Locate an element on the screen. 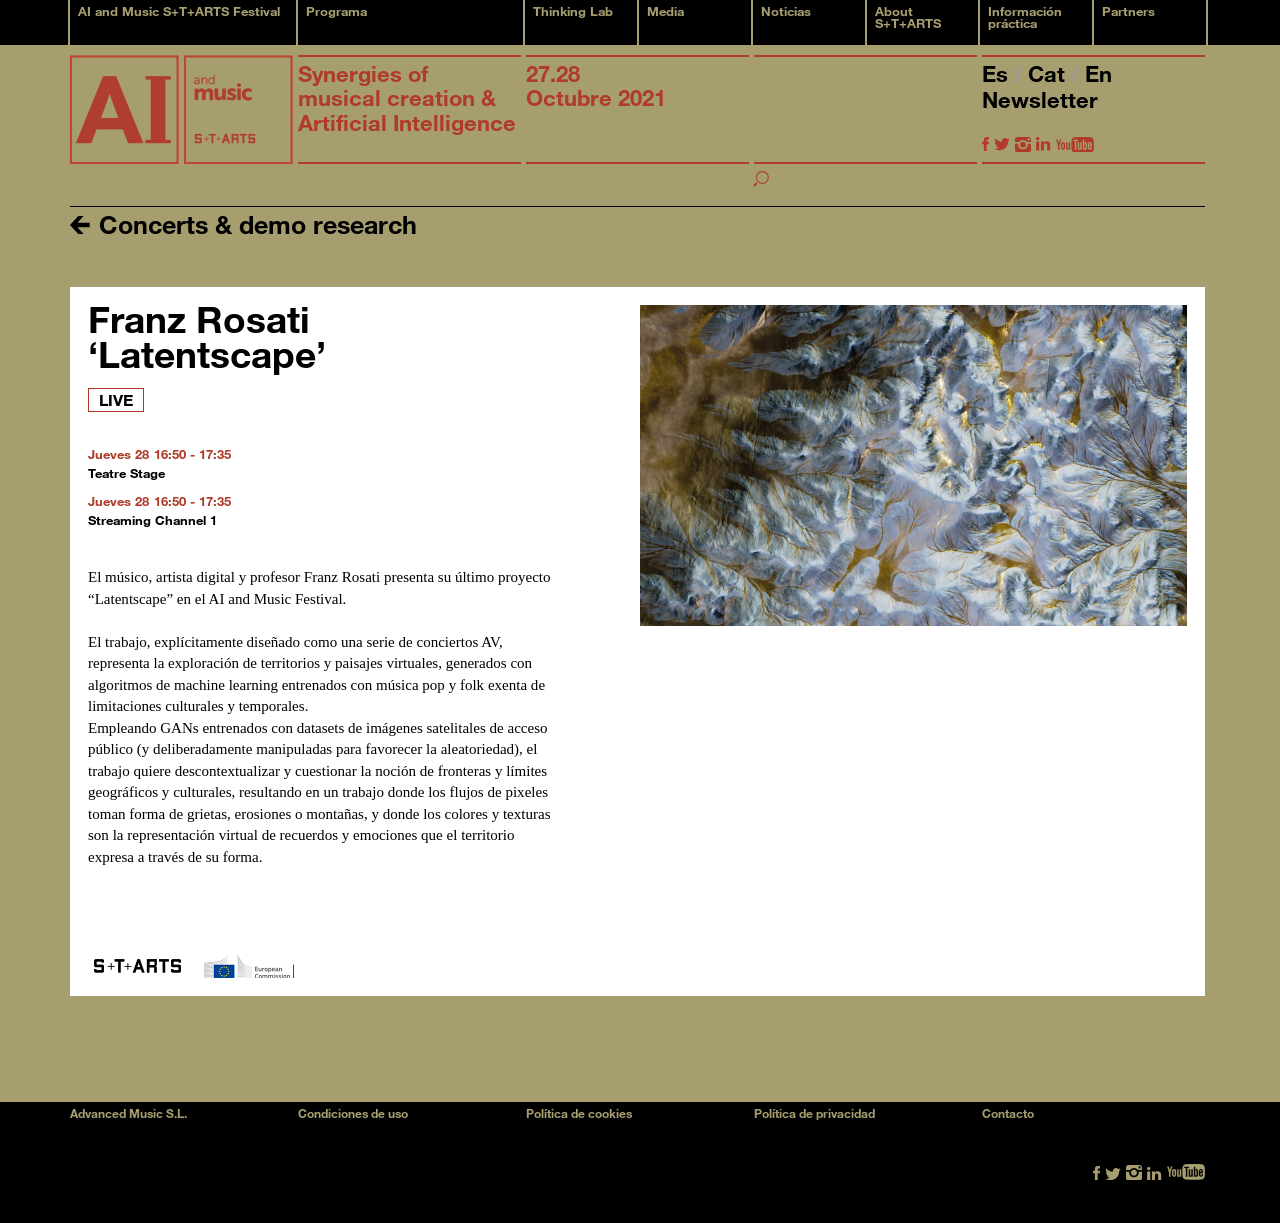 The image size is (1280, 1223). Partners is located at coordinates (1128, 11).